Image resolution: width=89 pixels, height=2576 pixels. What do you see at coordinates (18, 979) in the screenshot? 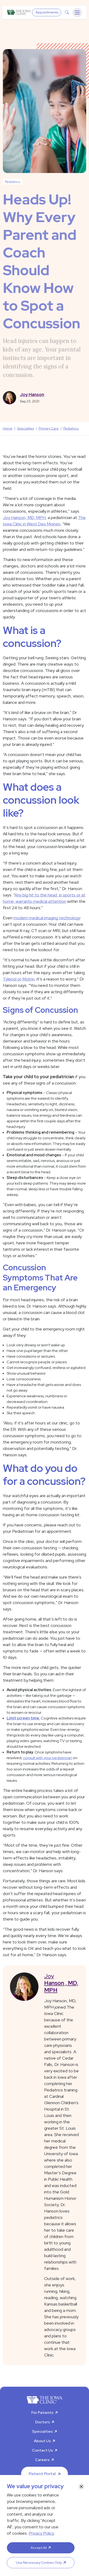
I see `Tylenol or Motrin` at bounding box center [18, 979].